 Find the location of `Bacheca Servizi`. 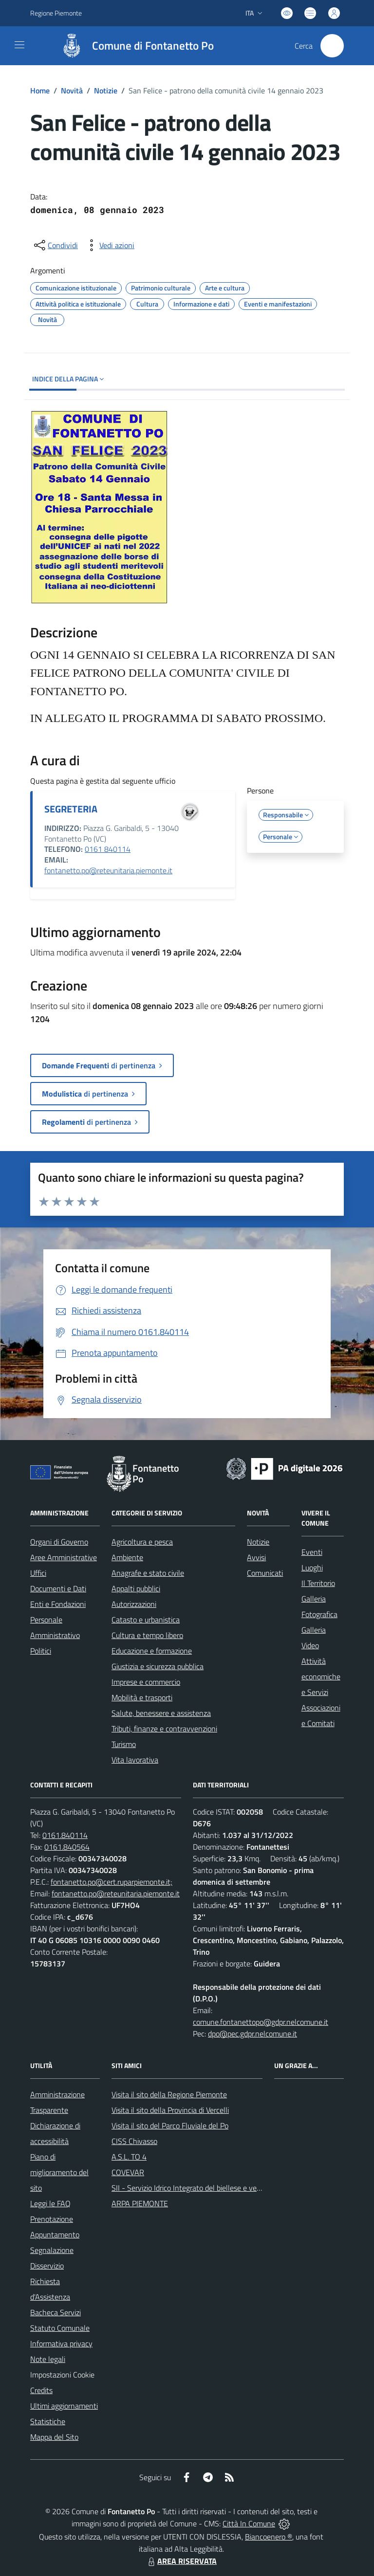

Bacheca Servizi is located at coordinates (55, 2312).